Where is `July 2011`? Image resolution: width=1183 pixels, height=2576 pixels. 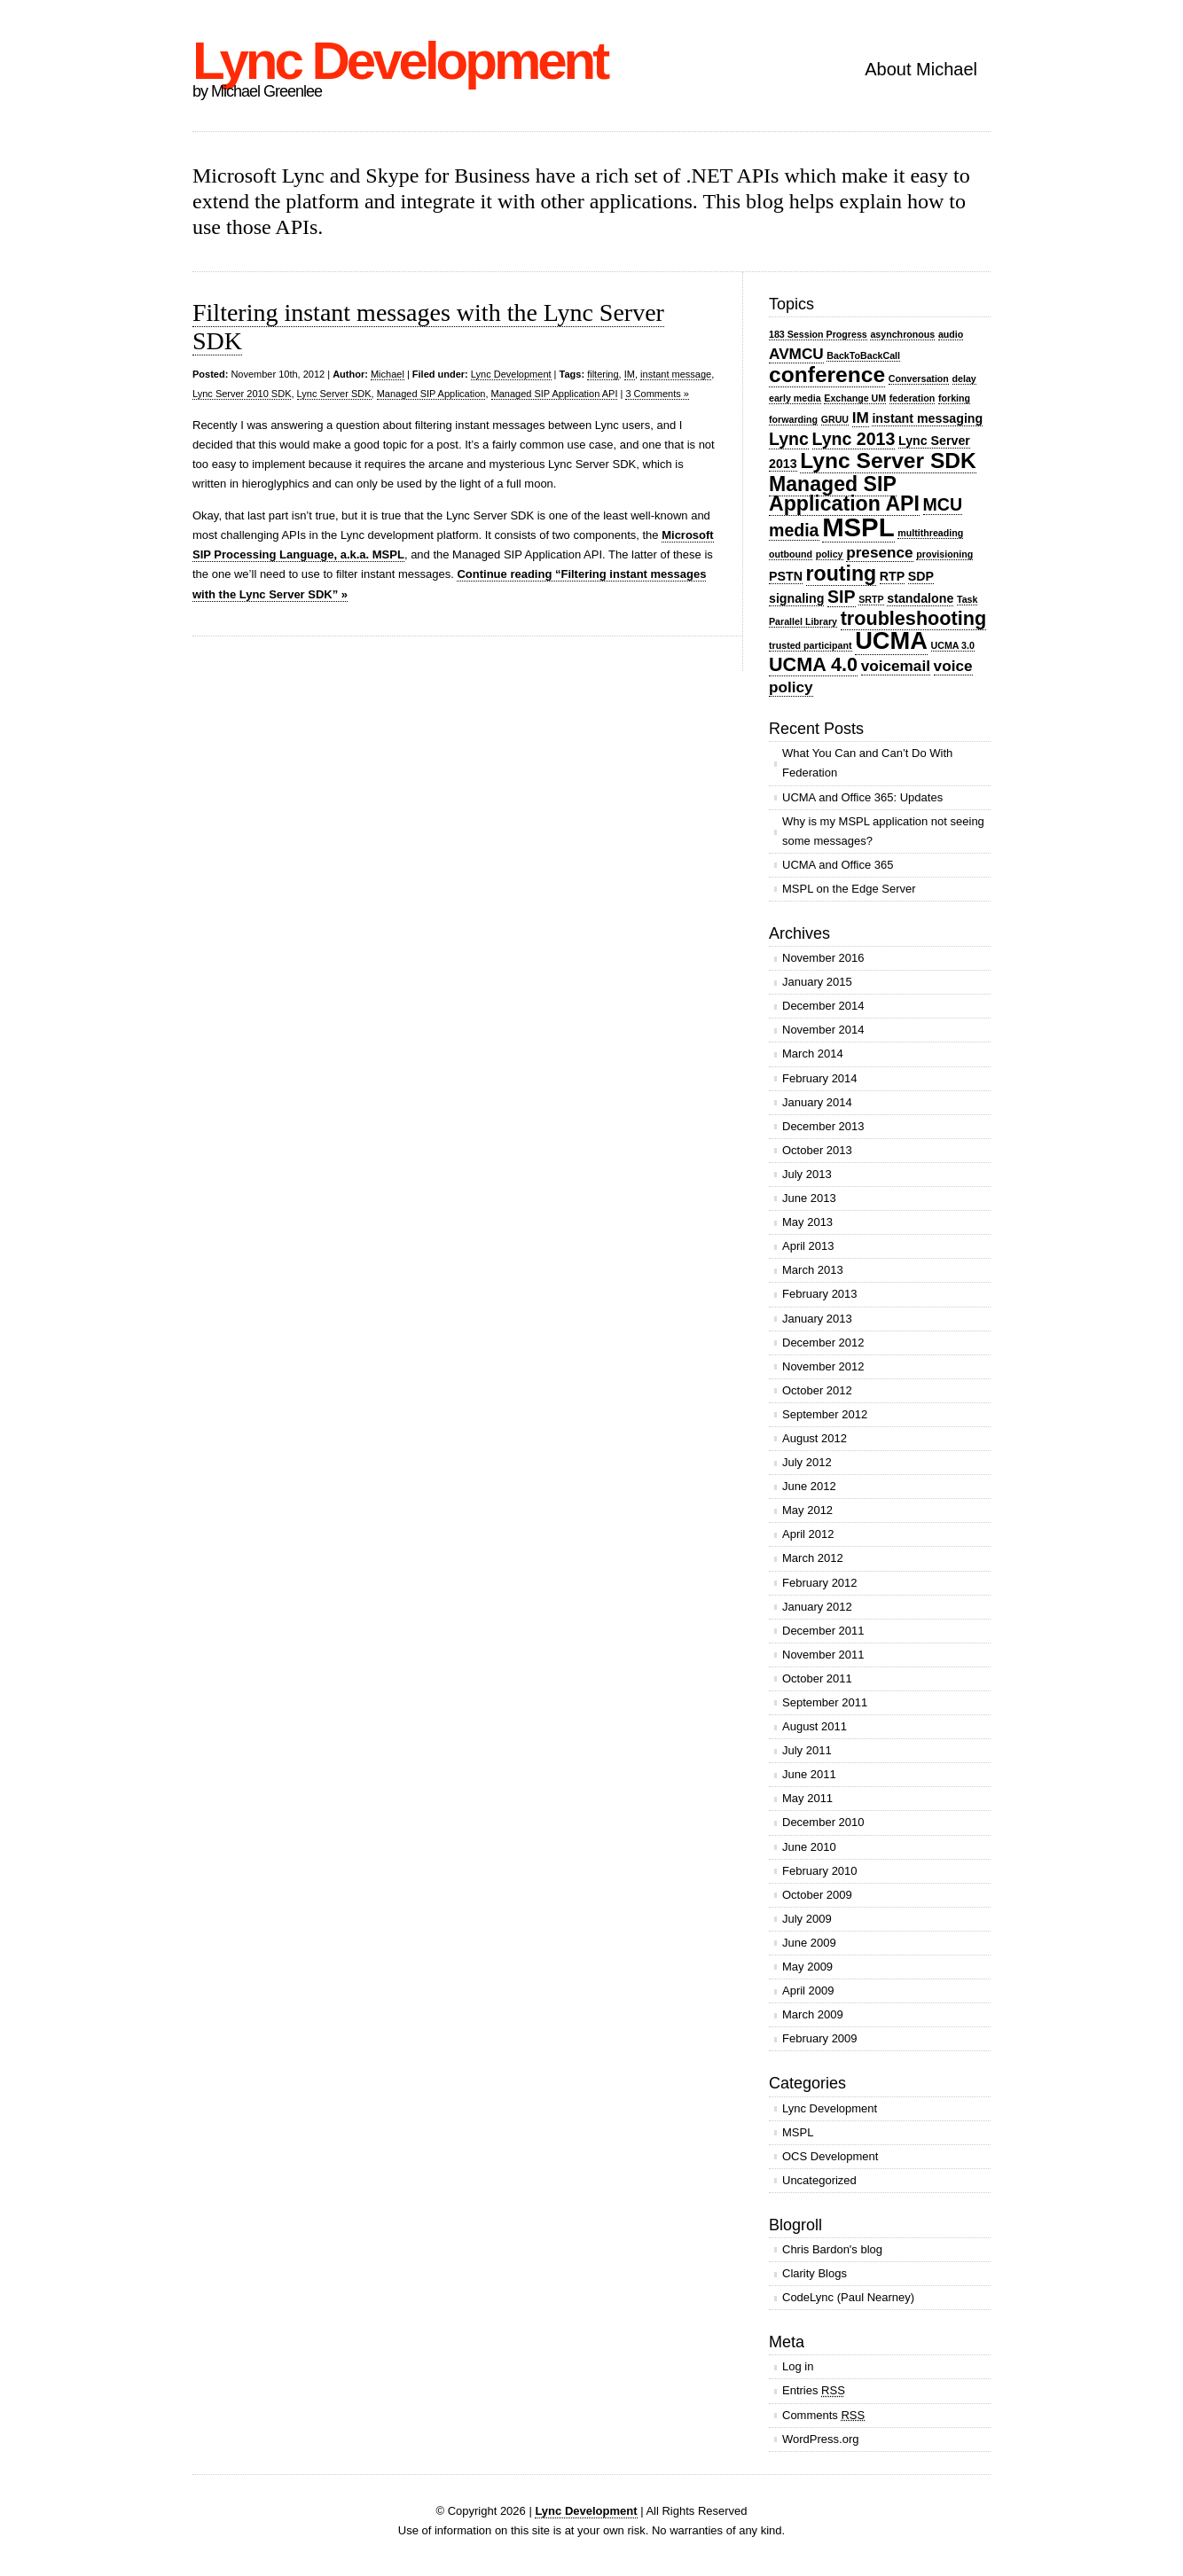
July 2011 is located at coordinates (807, 1750).